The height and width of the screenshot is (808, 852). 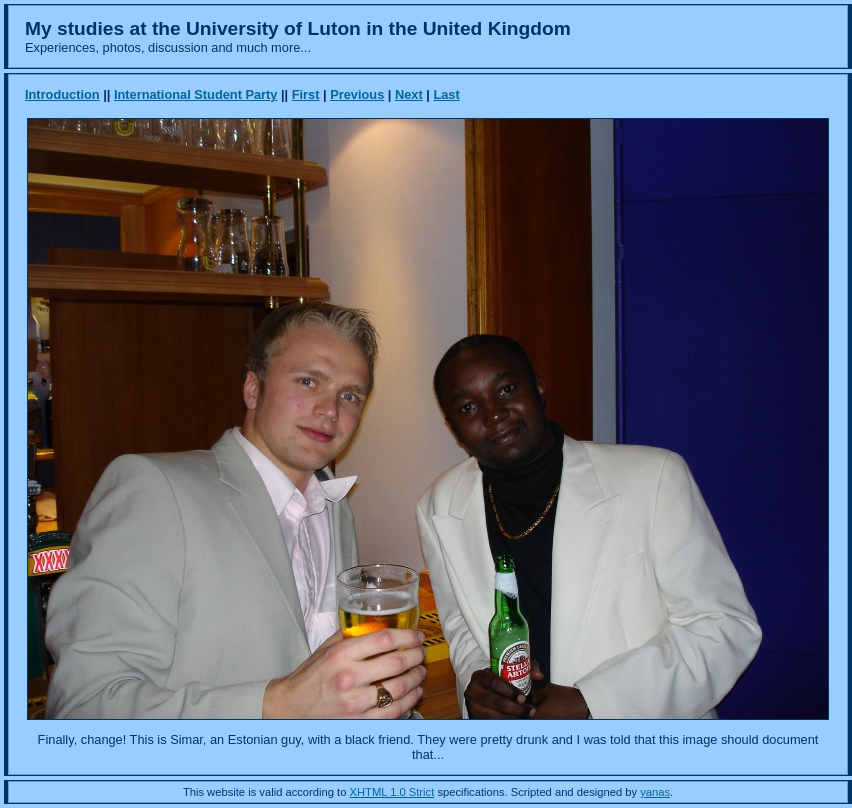 What do you see at coordinates (357, 94) in the screenshot?
I see `Previous` at bounding box center [357, 94].